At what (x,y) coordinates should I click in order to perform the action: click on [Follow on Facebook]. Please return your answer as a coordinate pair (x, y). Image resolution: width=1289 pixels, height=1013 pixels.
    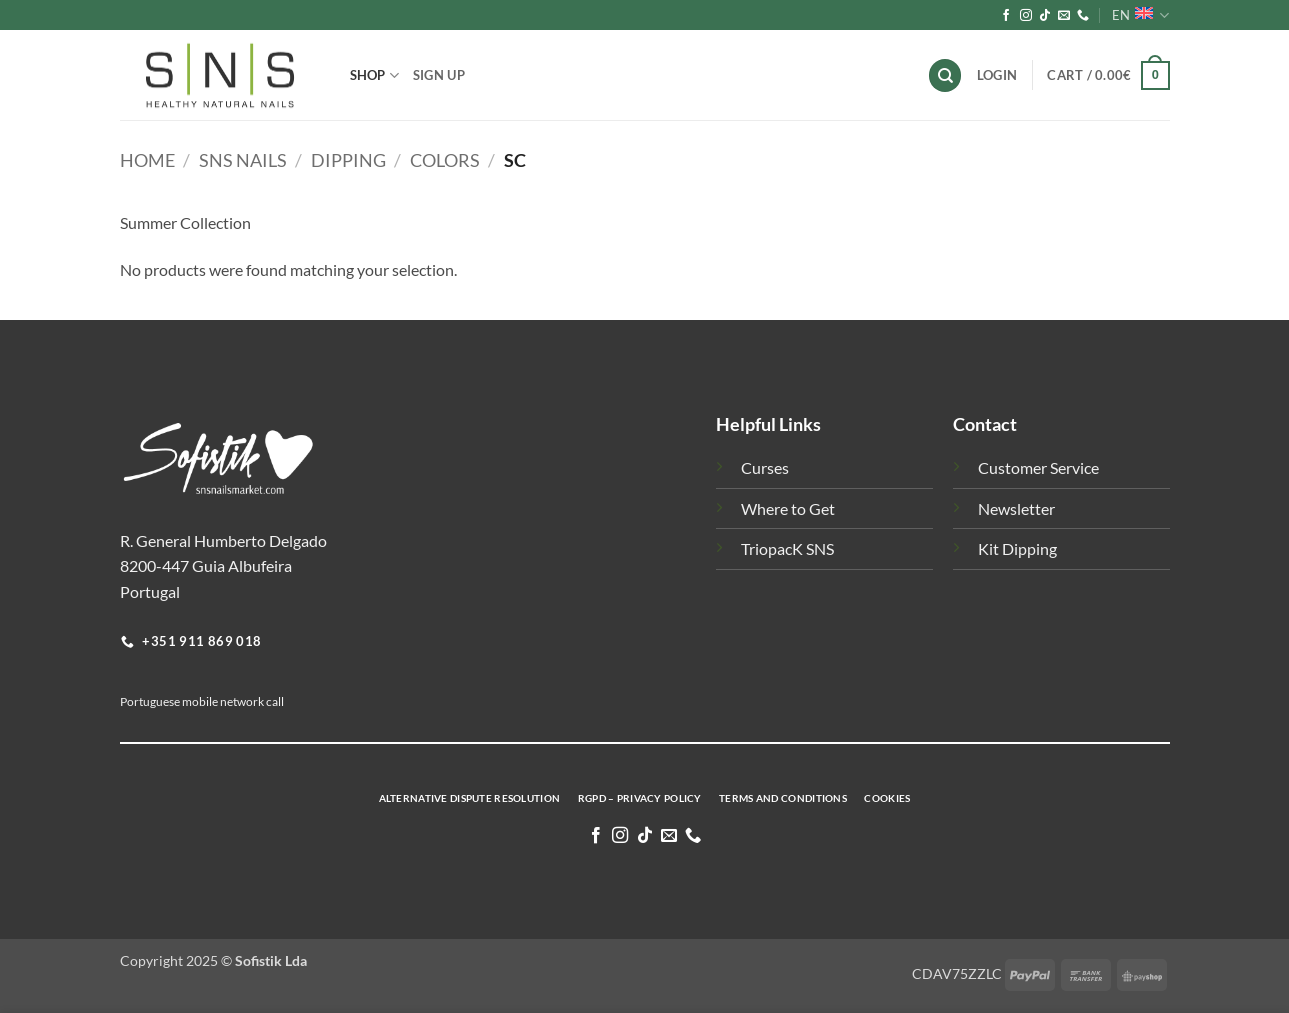
    Looking at the image, I should click on (1006, 16).